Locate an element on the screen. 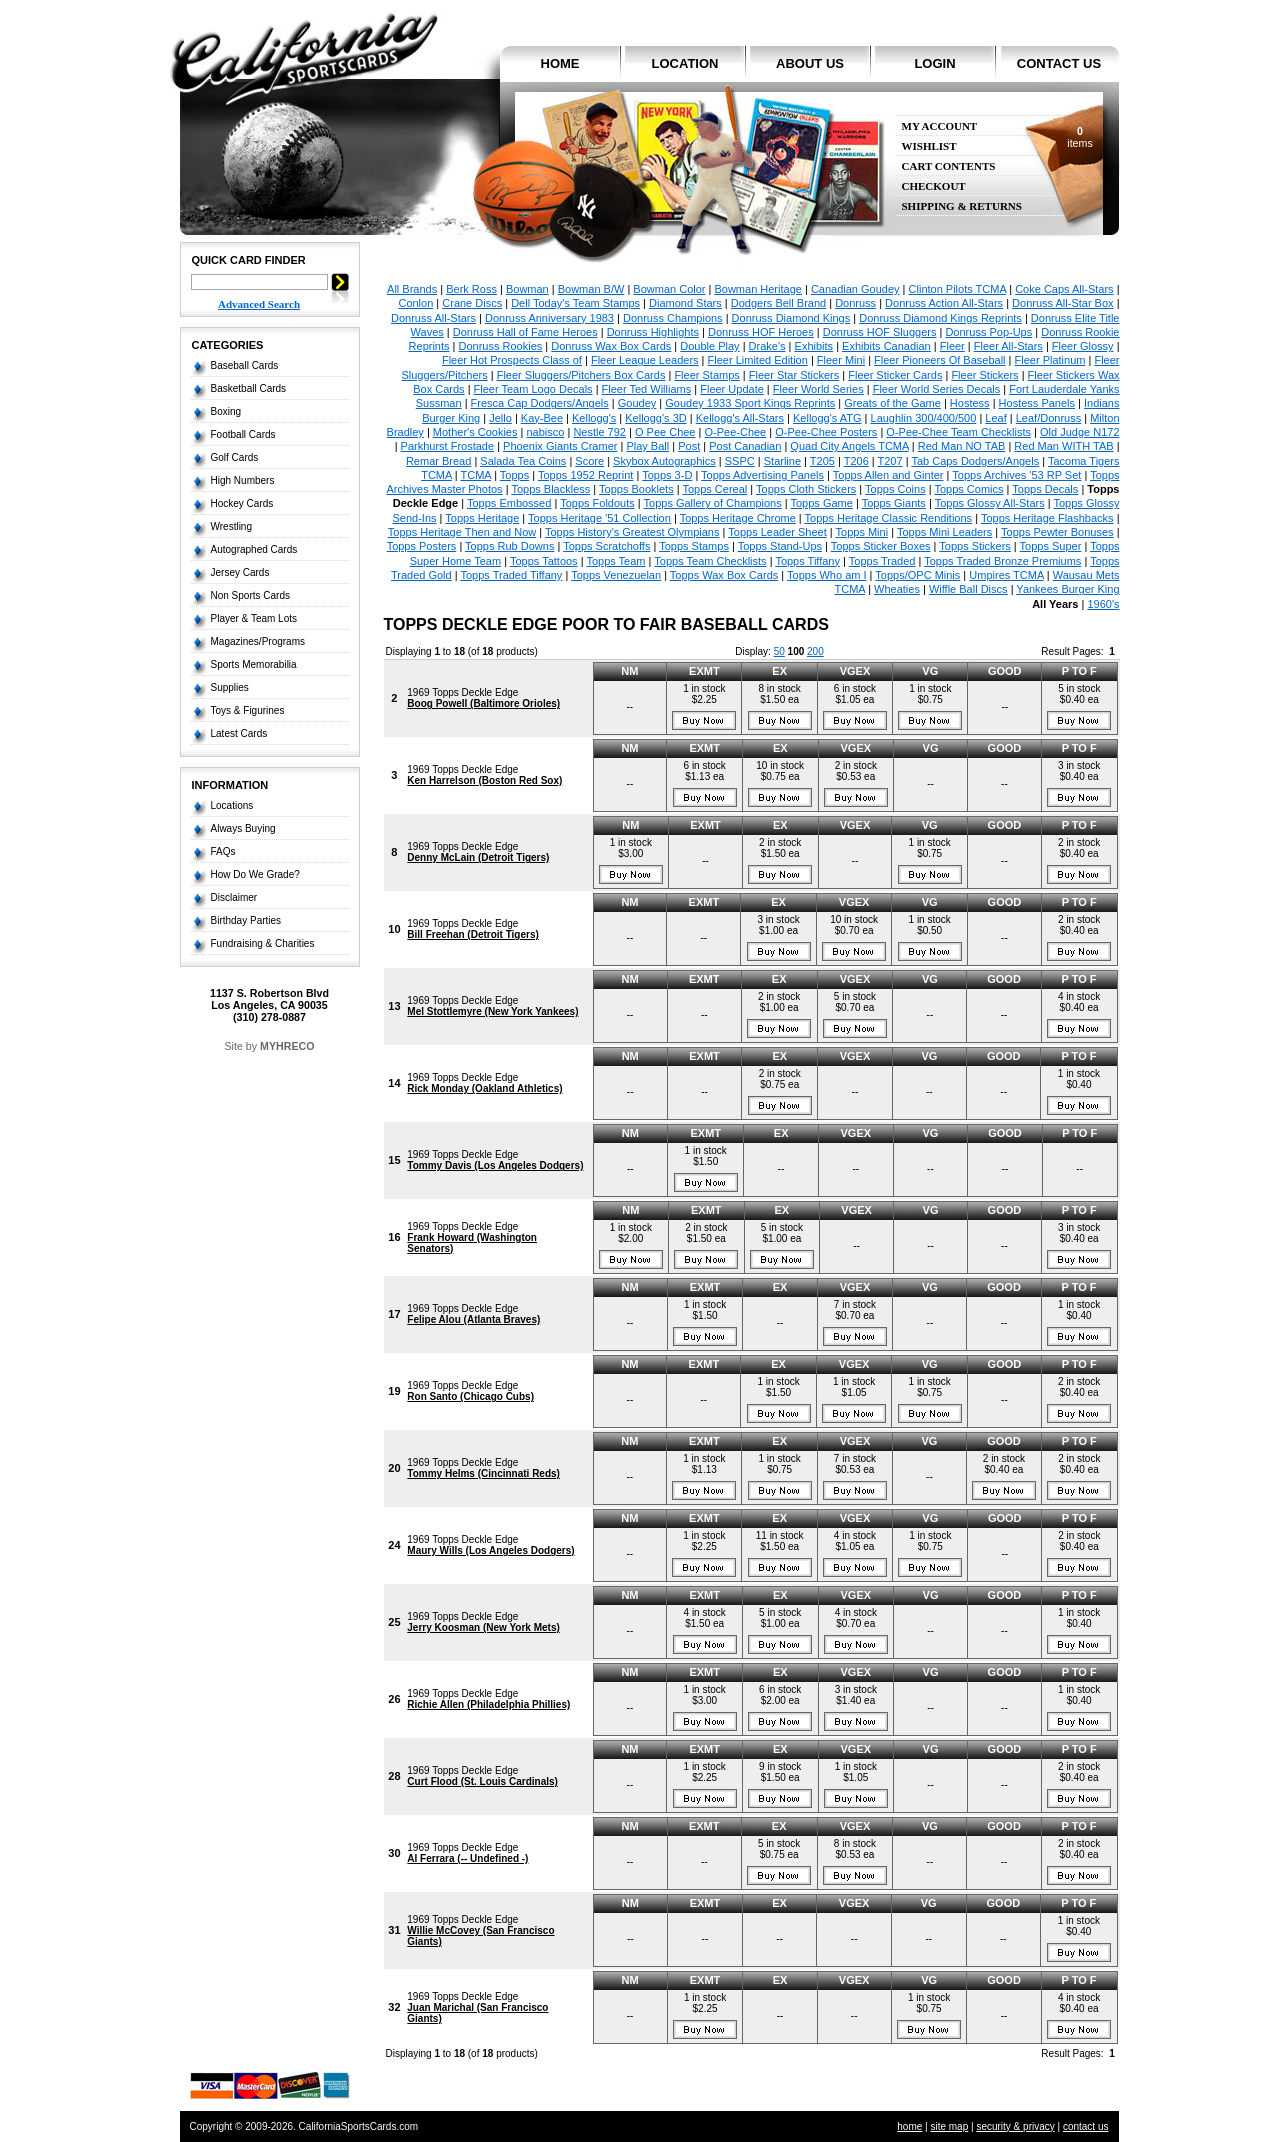 This screenshot has width=1280, height=2142. Fleer Ted Williams is located at coordinates (647, 389).